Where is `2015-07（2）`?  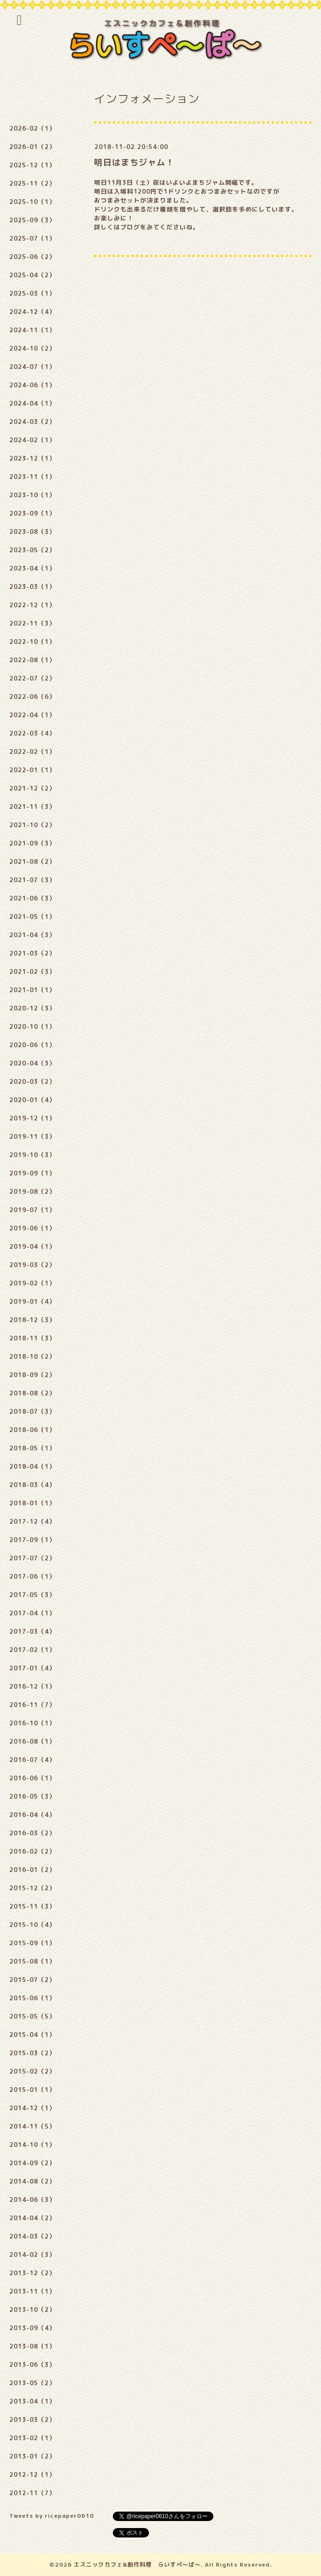
2015-07（2） is located at coordinates (32, 1979).